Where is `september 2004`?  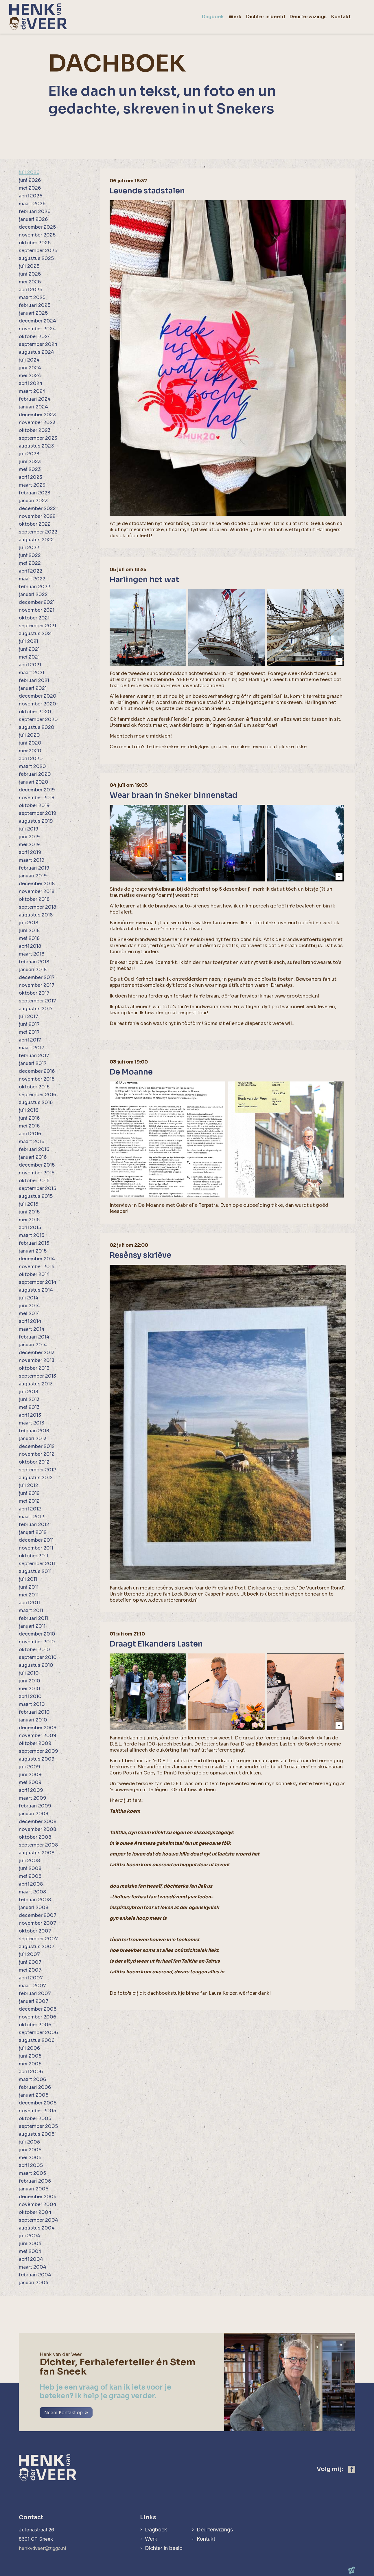
september 2004 is located at coordinates (38, 2220).